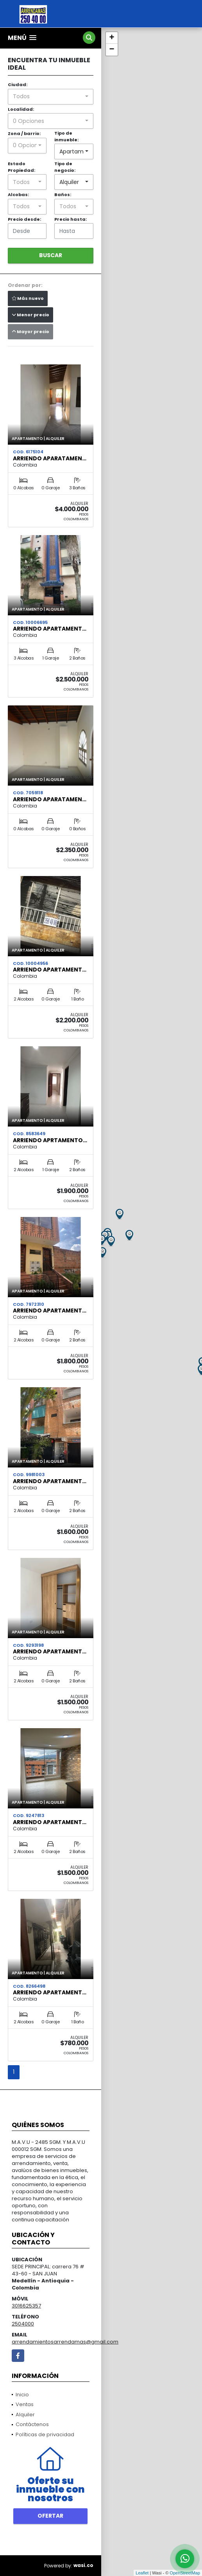 This screenshot has height=2576, width=202. Describe the element at coordinates (49, 458) in the screenshot. I see `ARRIENDO APARATAMEN…` at that location.